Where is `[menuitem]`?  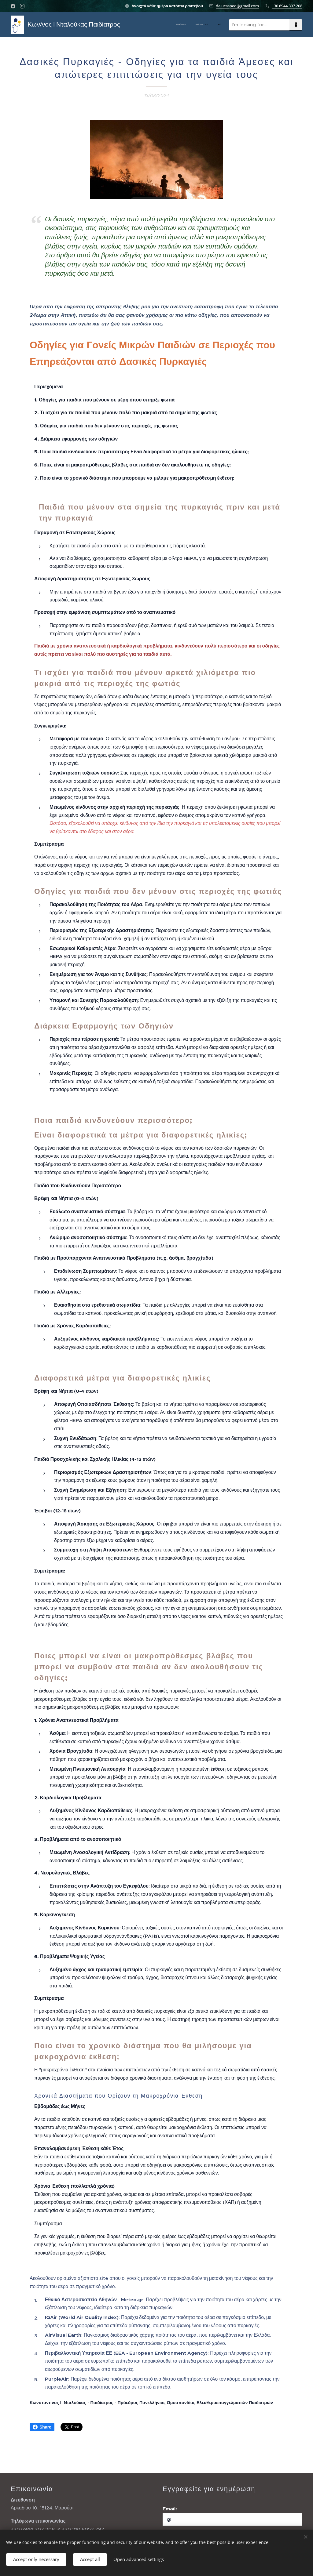 [menuitem] is located at coordinates (146, 24).